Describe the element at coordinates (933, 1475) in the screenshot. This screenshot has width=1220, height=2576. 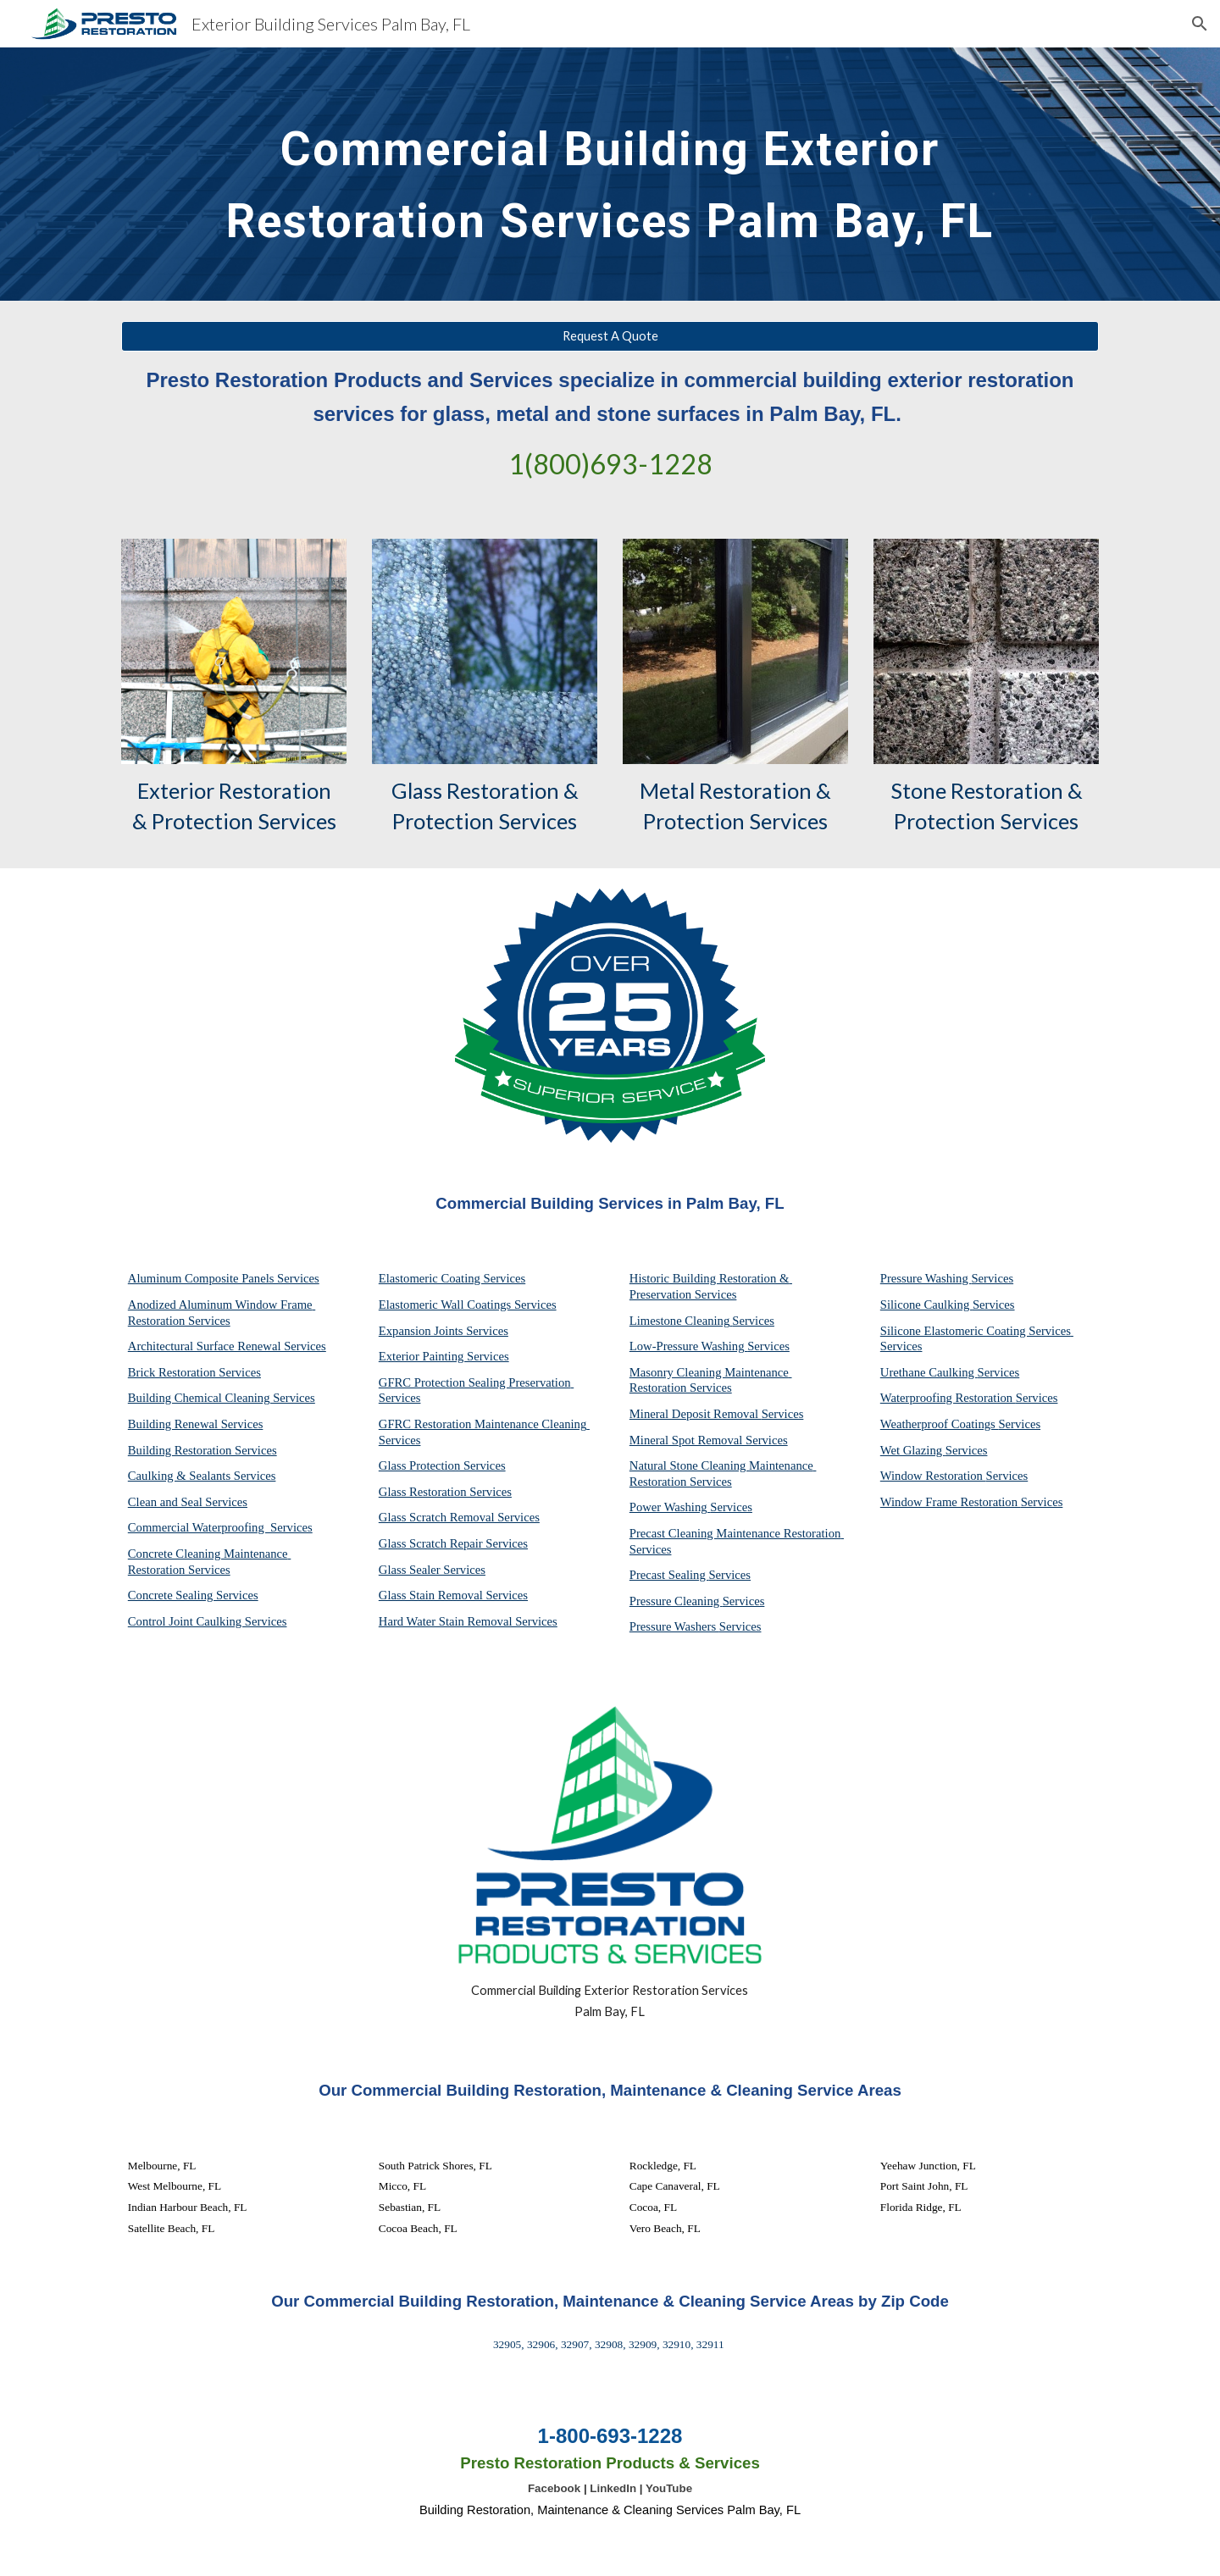
I see `Window Restoration` at that location.